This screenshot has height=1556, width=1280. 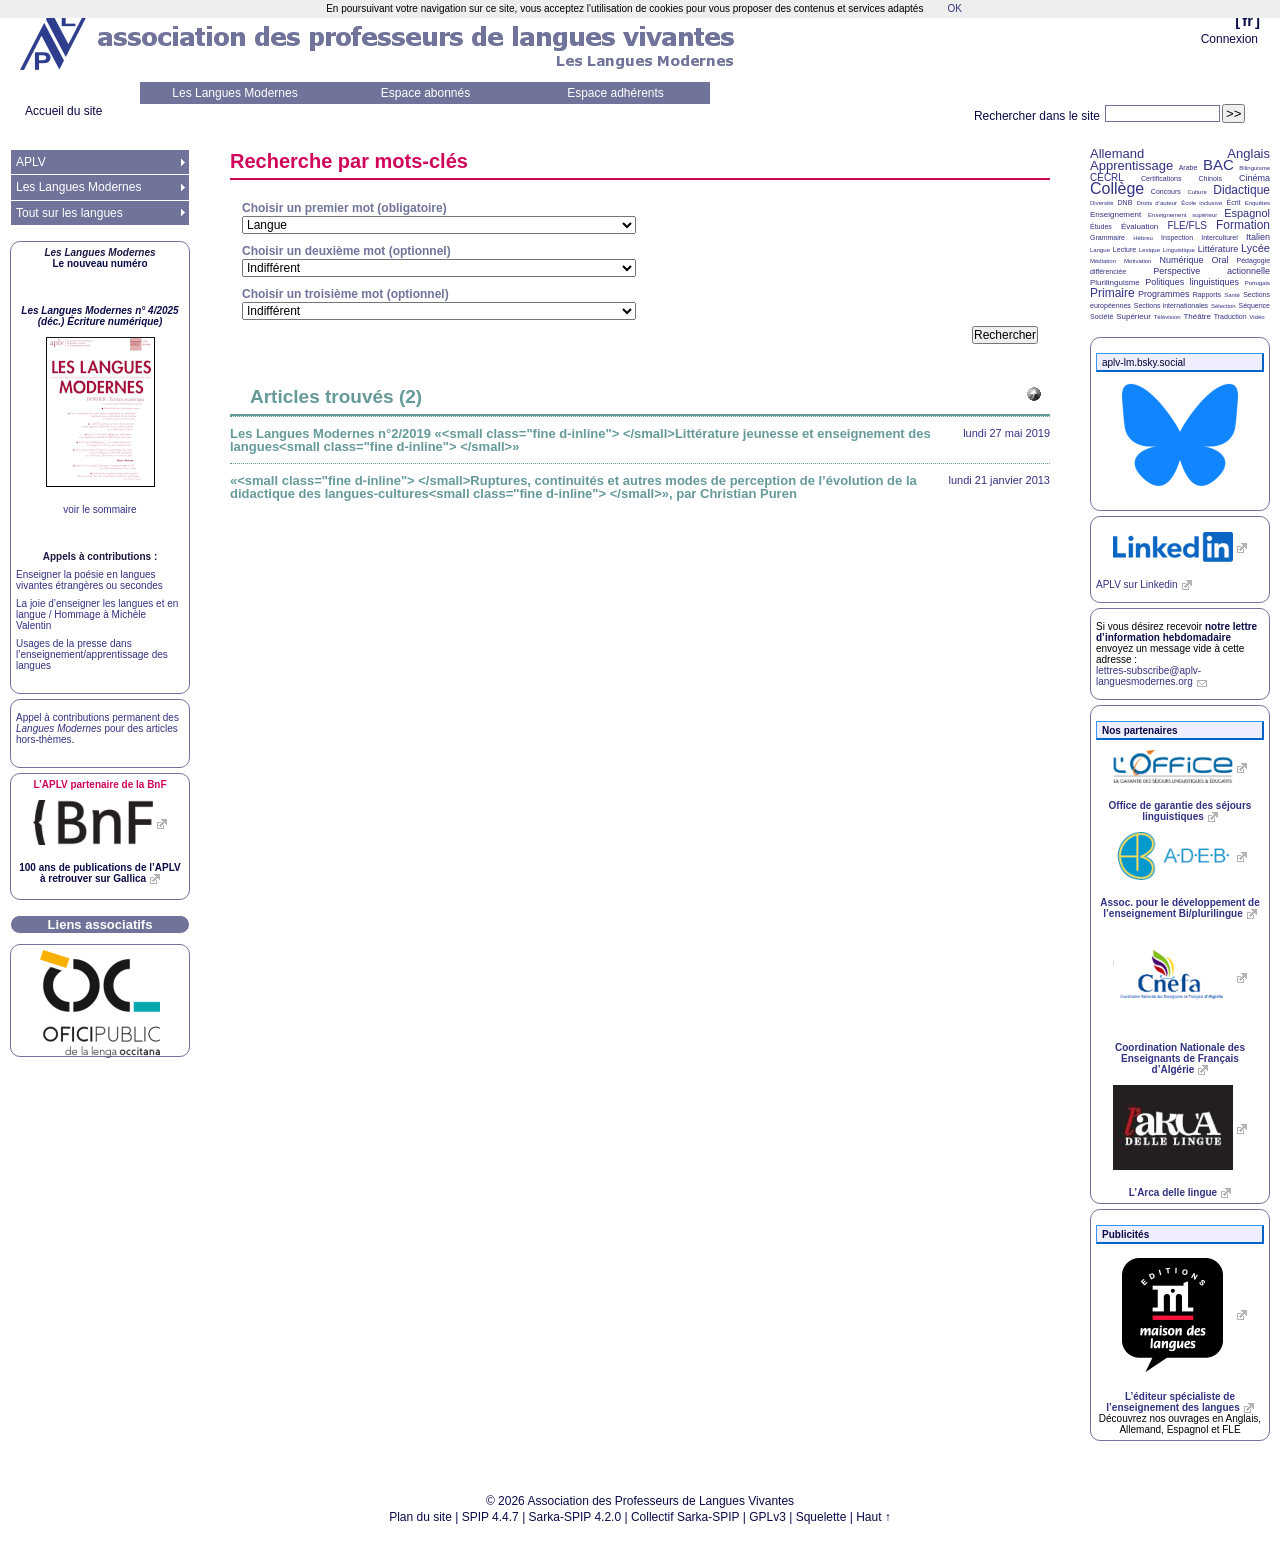 What do you see at coordinates (89, 580) in the screenshot?
I see `Enseigner la poésie en langues vivantes étrangères ou secondes` at bounding box center [89, 580].